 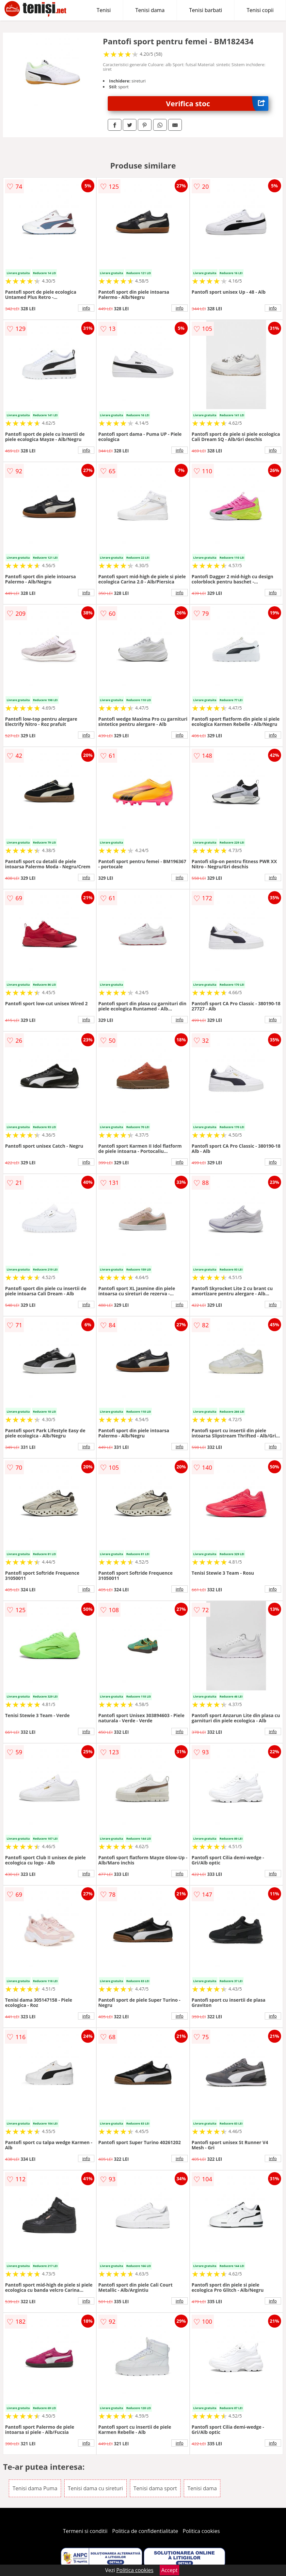 I want to click on Tenisi dama, so click(x=150, y=10).